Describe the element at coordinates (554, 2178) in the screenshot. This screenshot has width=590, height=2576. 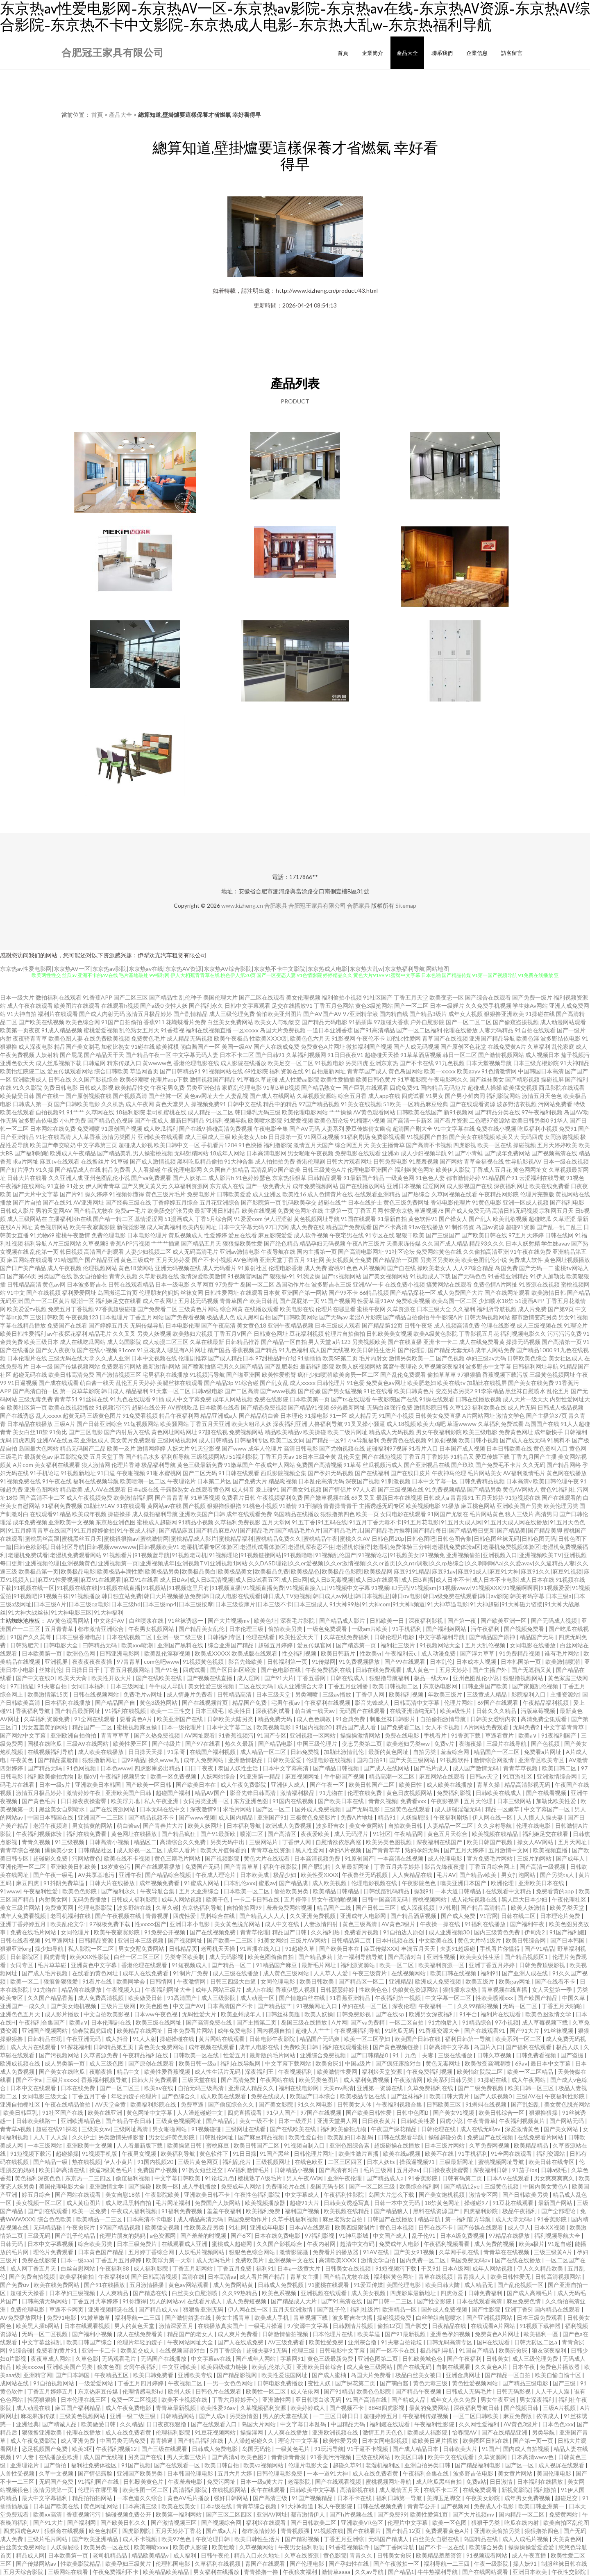
I see `男女爽爽爽爽久` at that location.